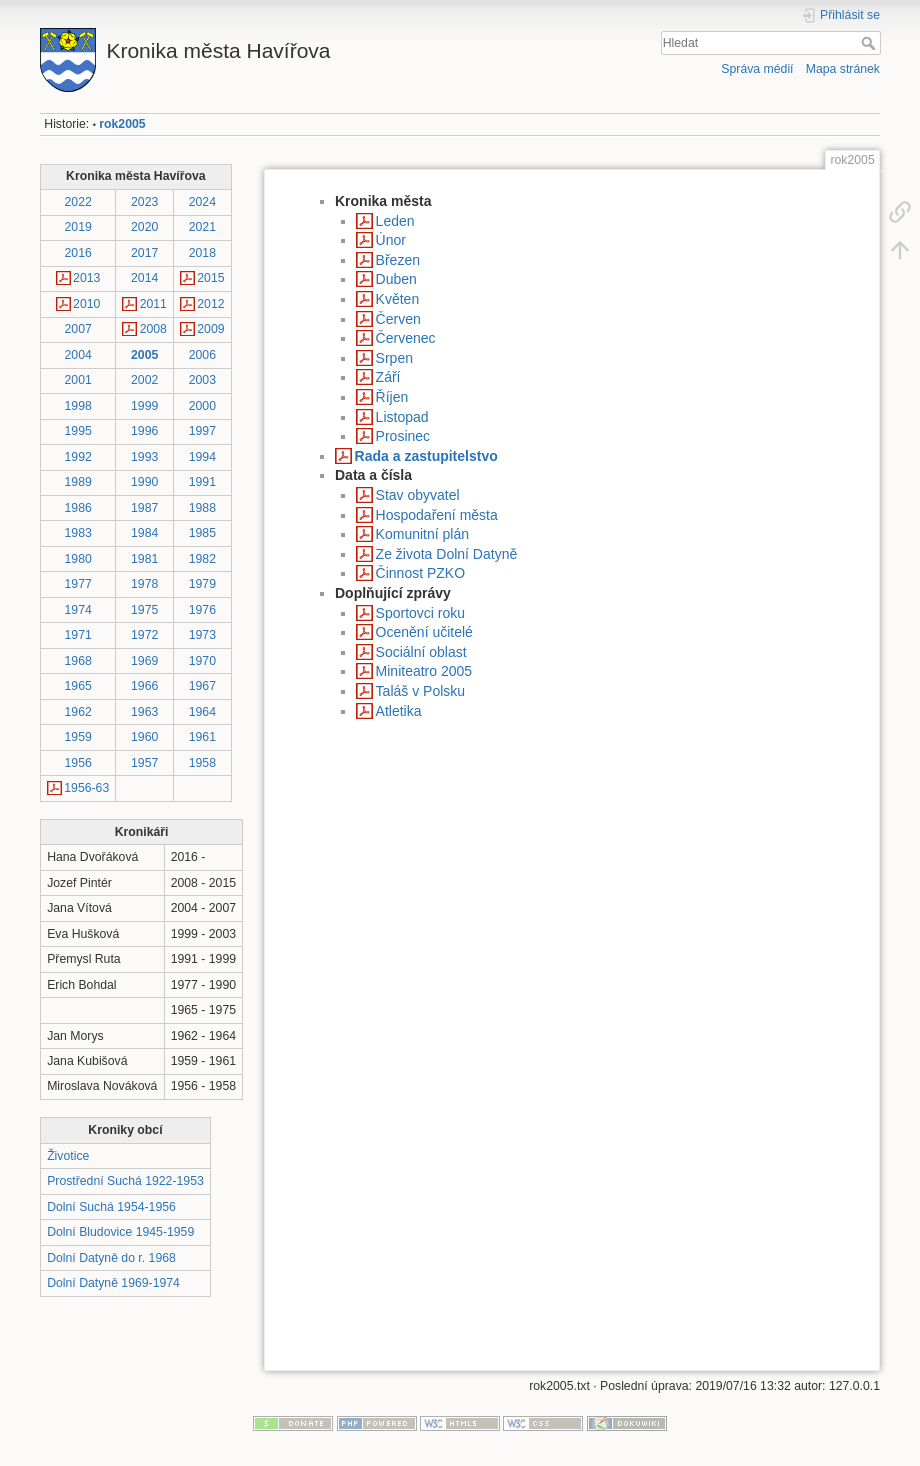 This screenshot has width=920, height=1466. What do you see at coordinates (86, 788) in the screenshot?
I see `1956-63` at bounding box center [86, 788].